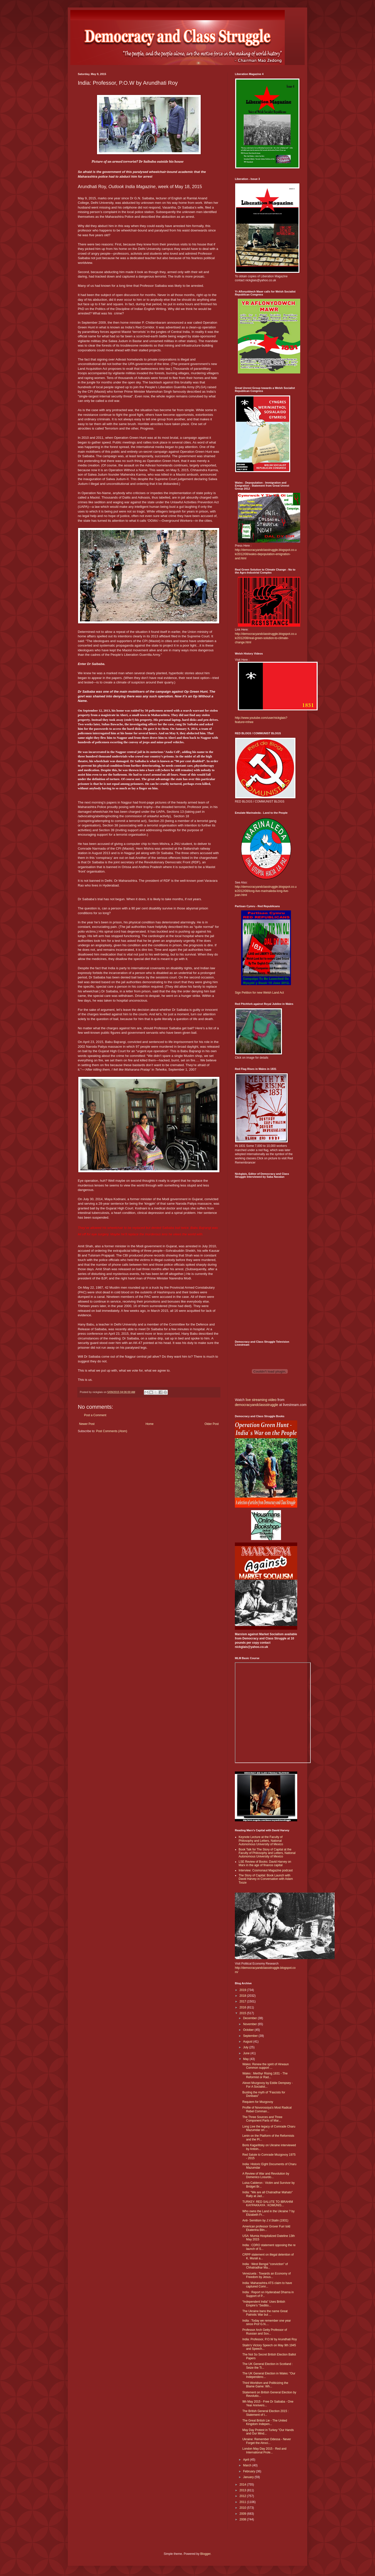 Image resolution: width=375 pixels, height=2576 pixels. What do you see at coordinates (264, 2450) in the screenshot?
I see `London May Day 2015 - Red and International Prole...` at bounding box center [264, 2450].